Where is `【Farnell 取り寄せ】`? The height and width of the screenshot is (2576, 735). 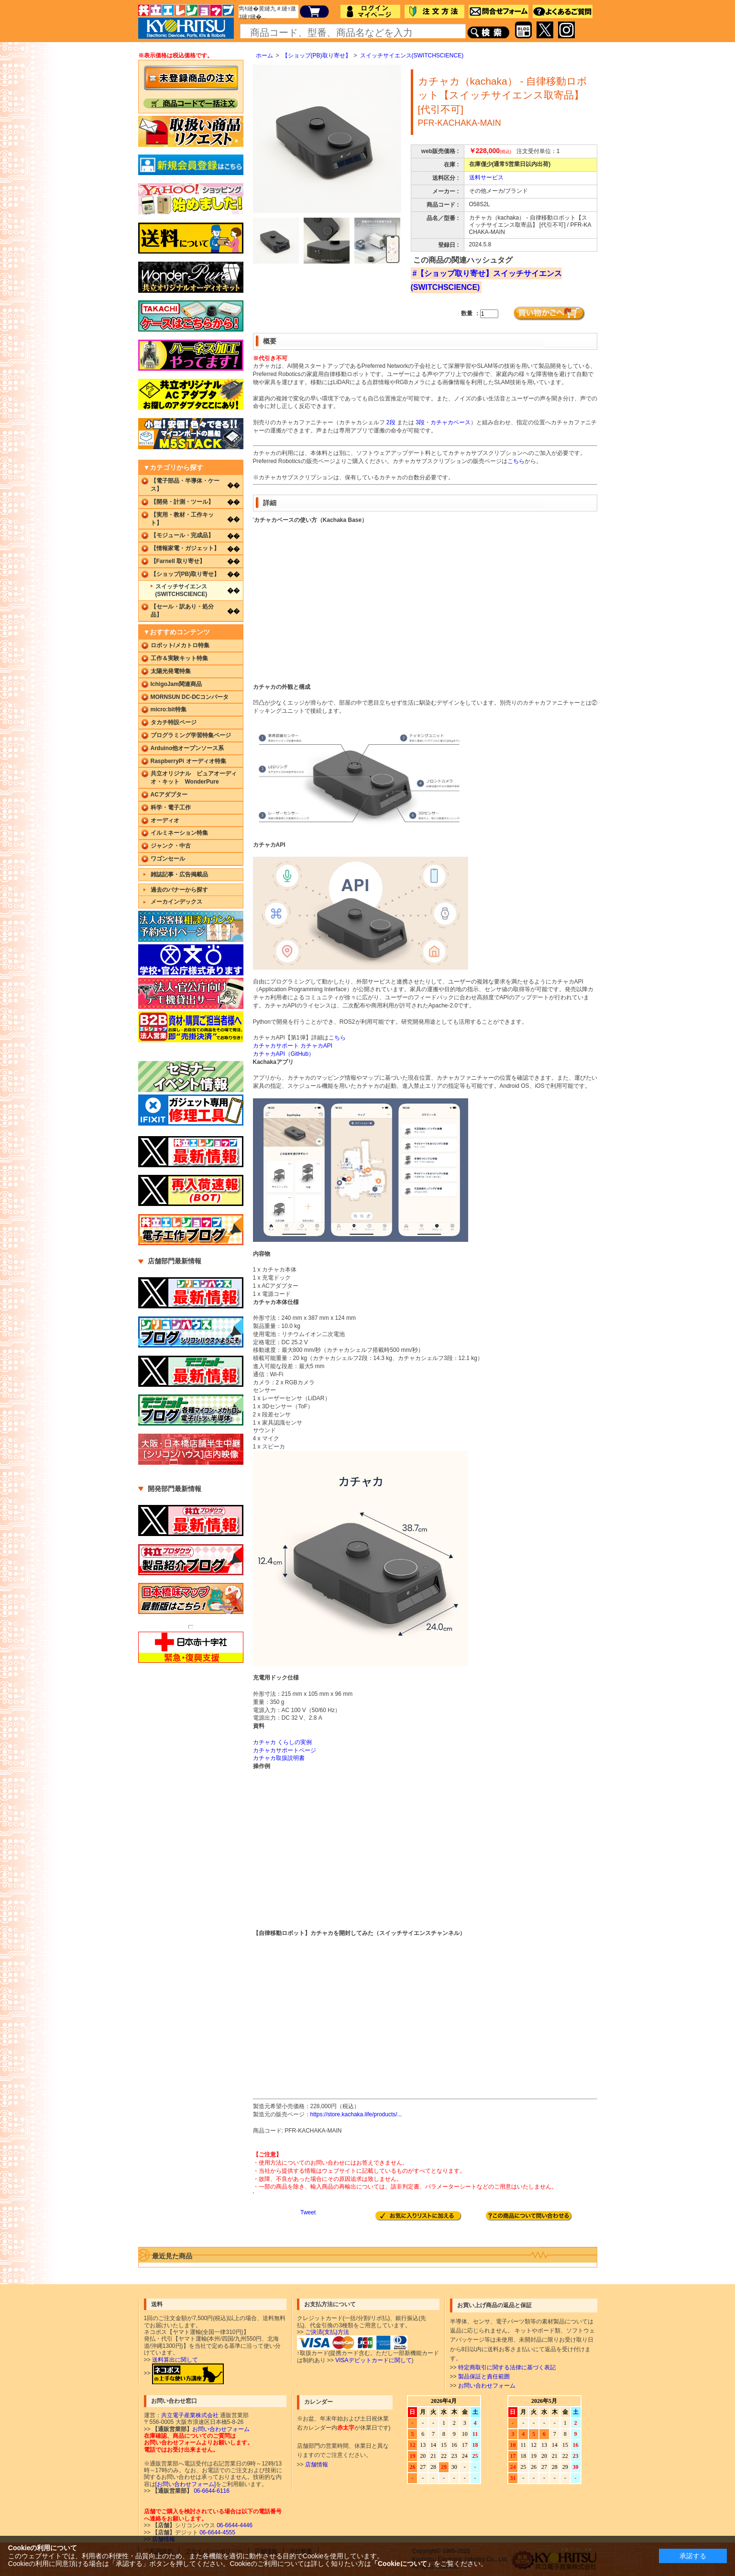
【Farnell 取り寄せ】 is located at coordinates (178, 561).